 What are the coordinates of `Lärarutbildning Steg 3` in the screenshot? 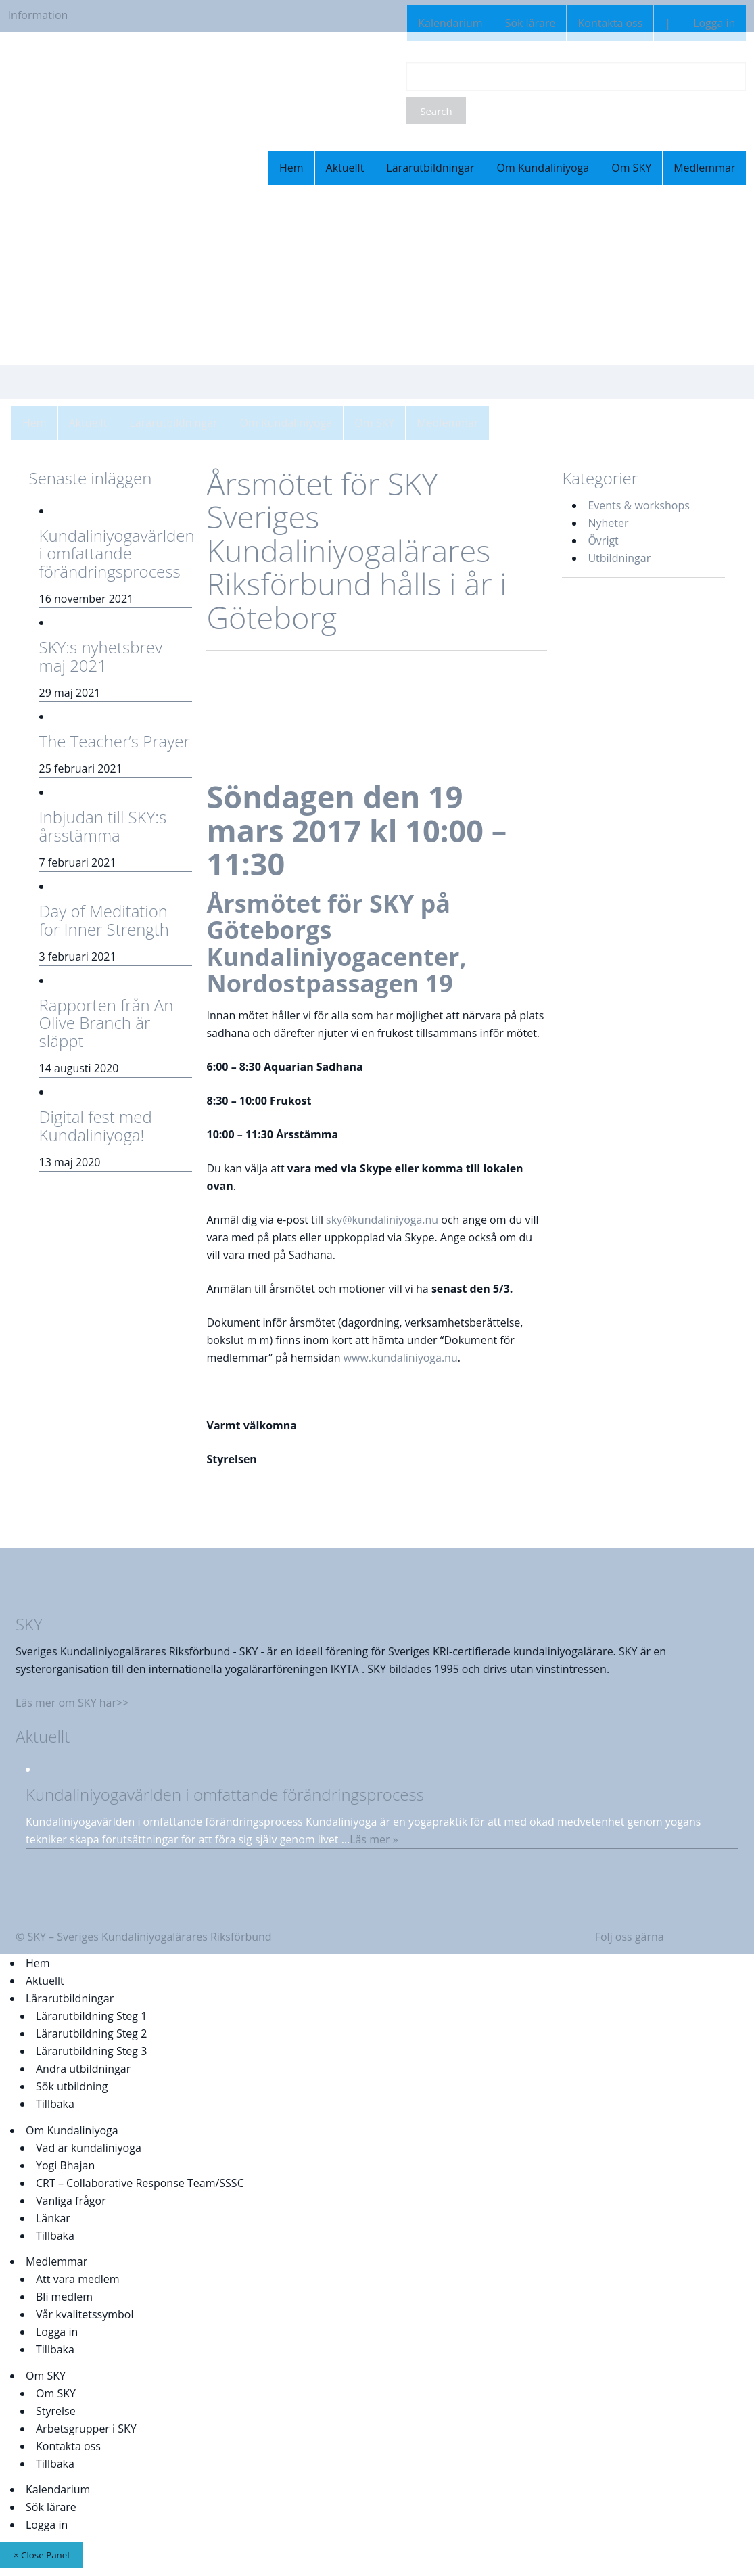 It's located at (91, 2051).